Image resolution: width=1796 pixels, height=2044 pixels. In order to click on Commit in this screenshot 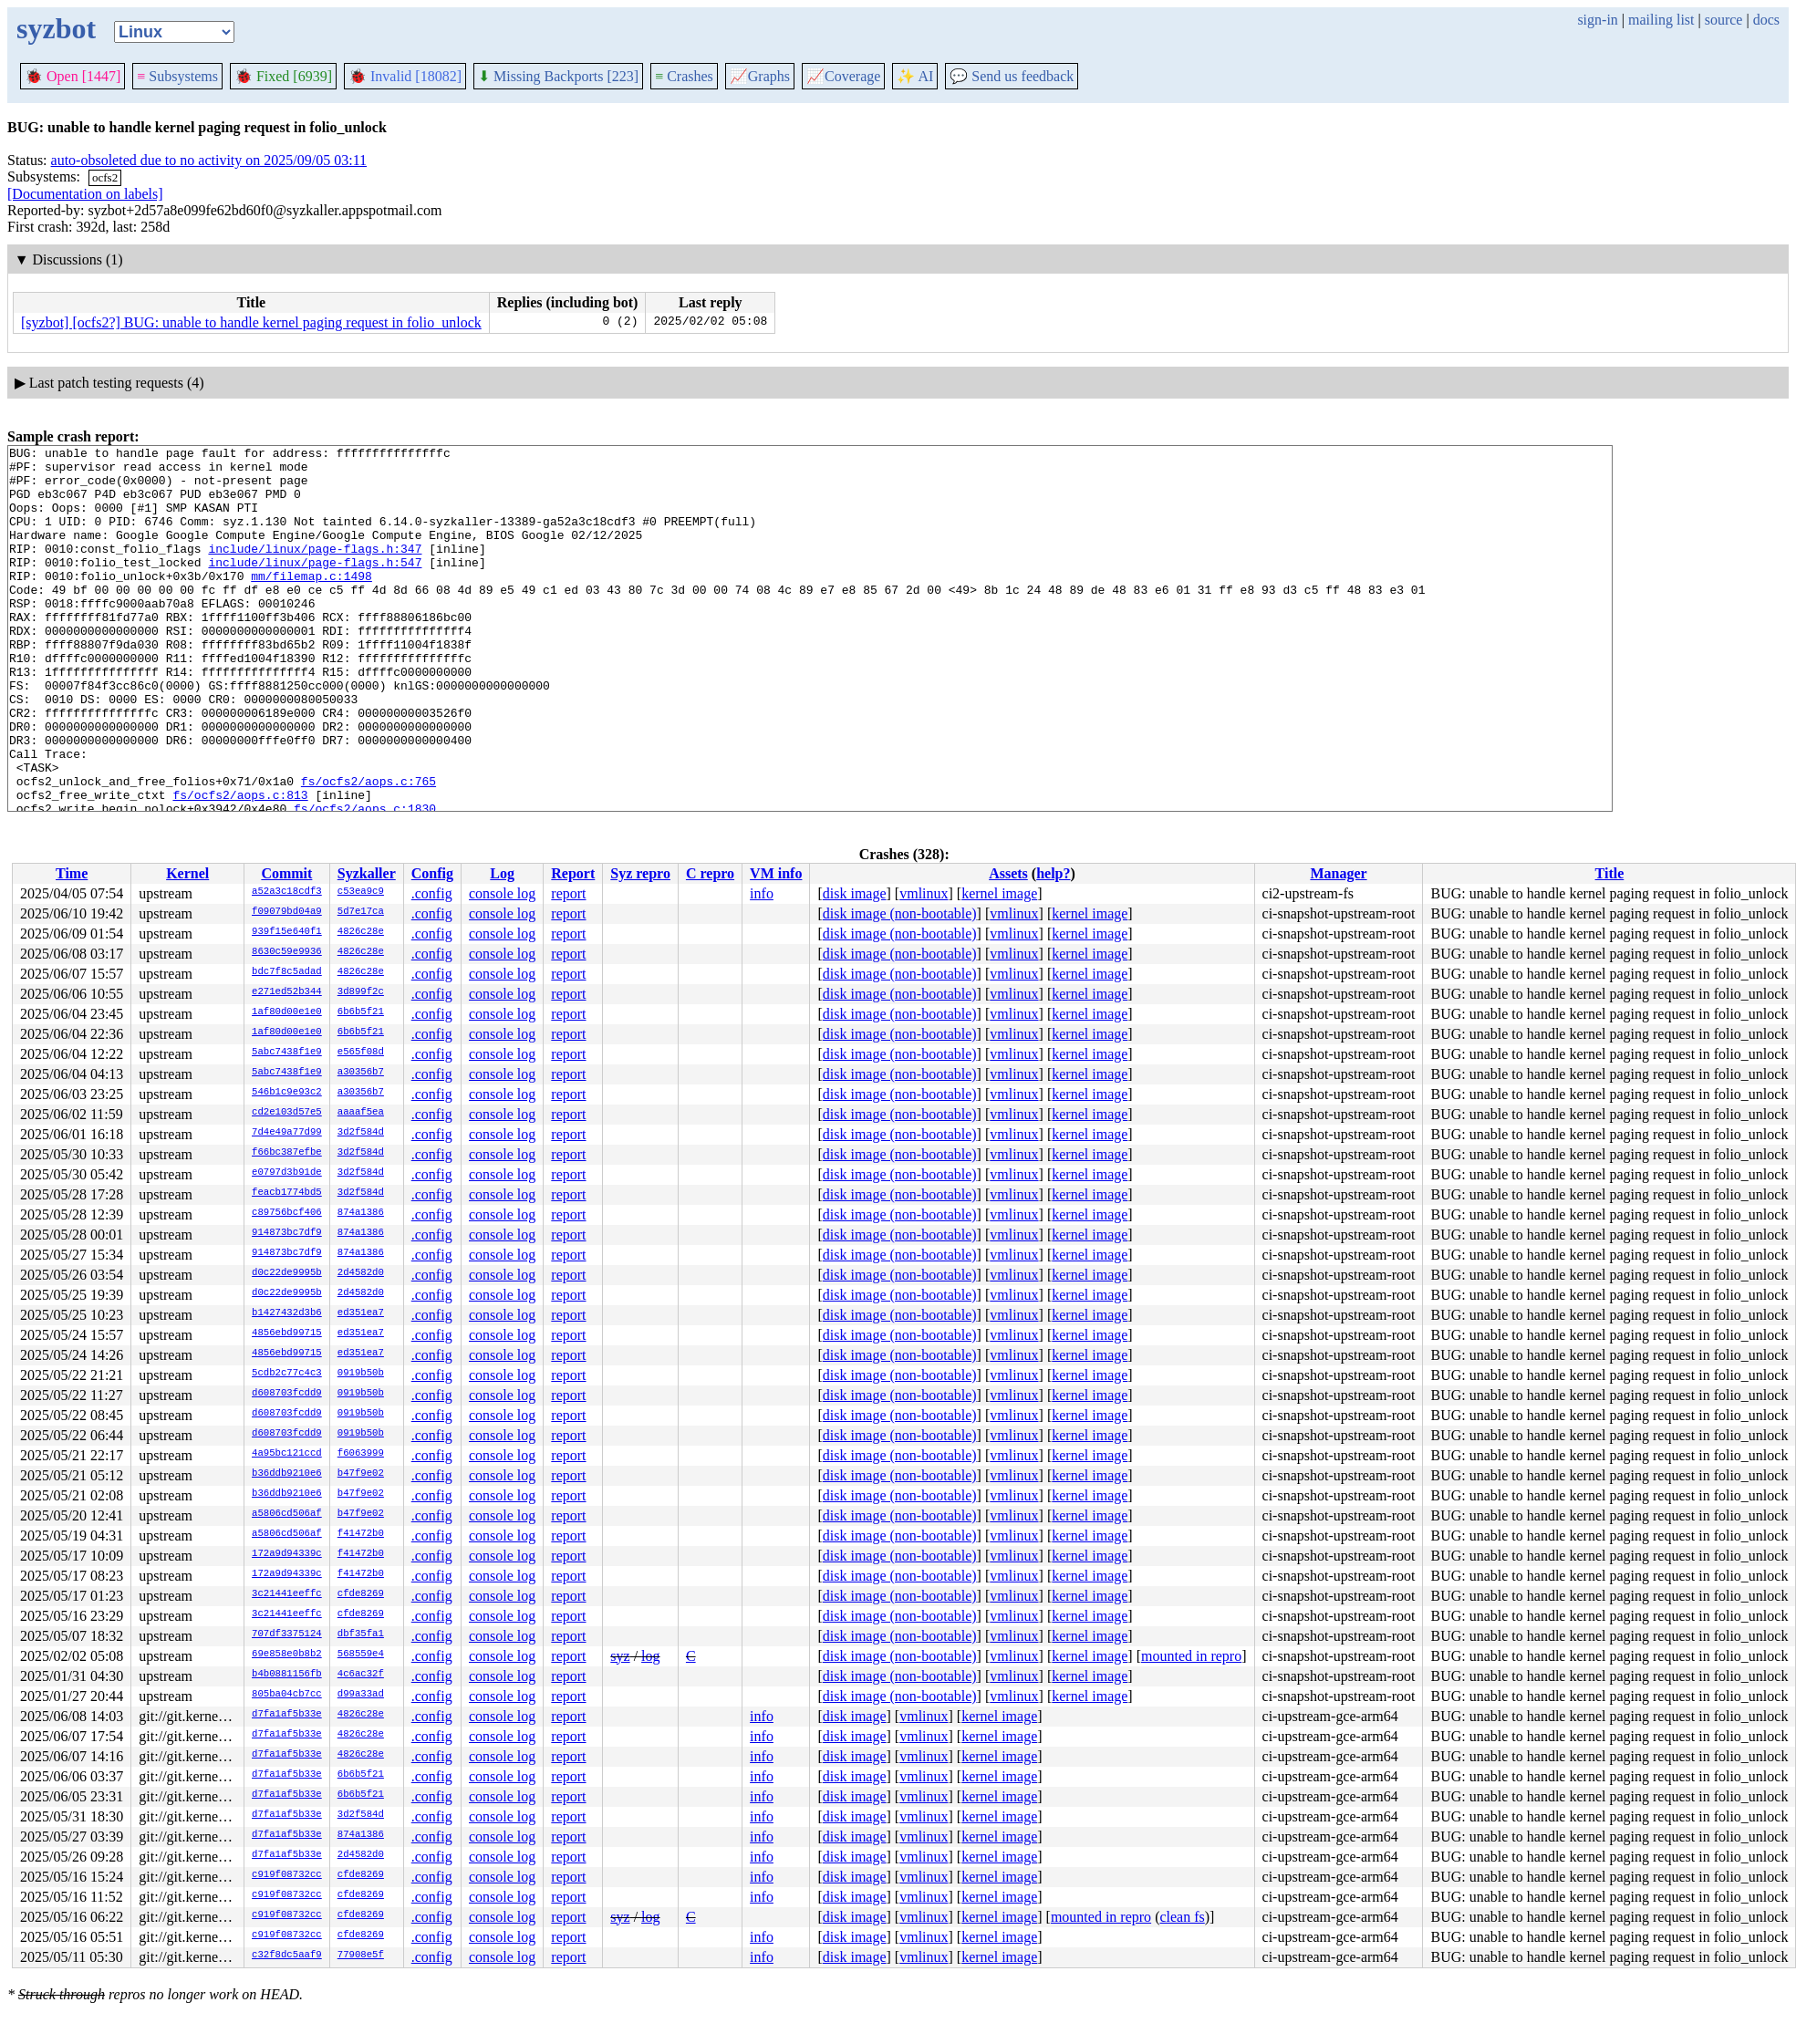, I will do `click(286, 873)`.